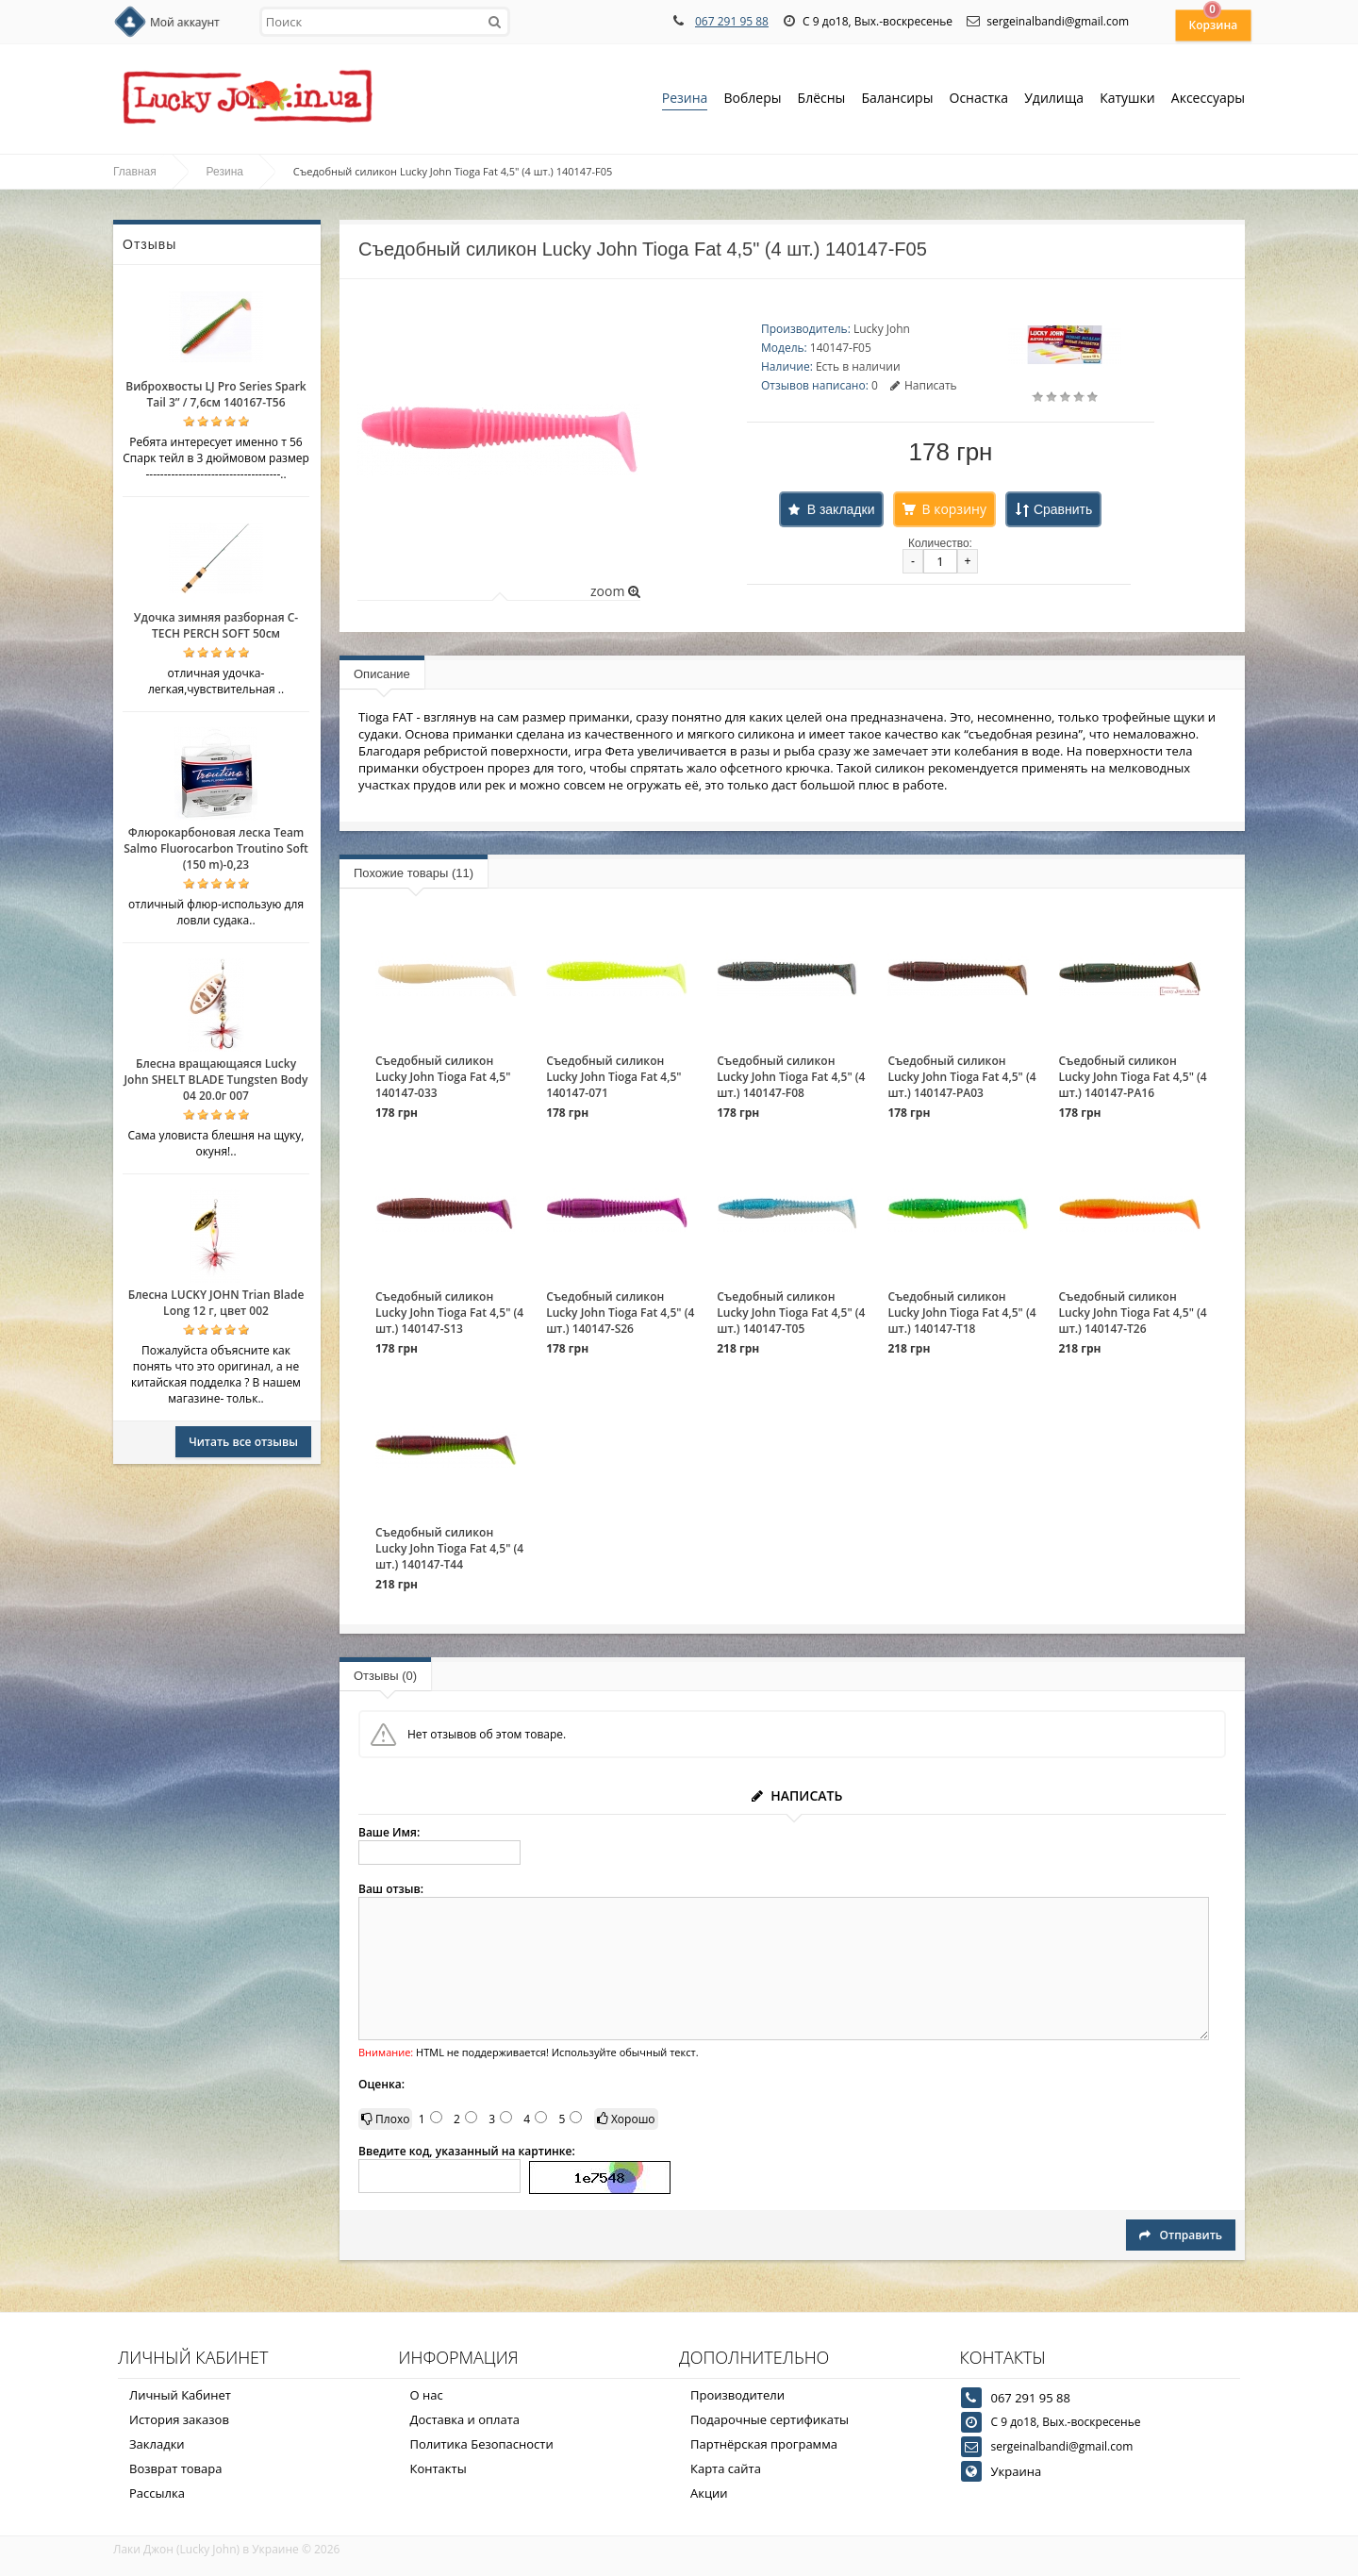  What do you see at coordinates (752, 99) in the screenshot?
I see `Воблеры` at bounding box center [752, 99].